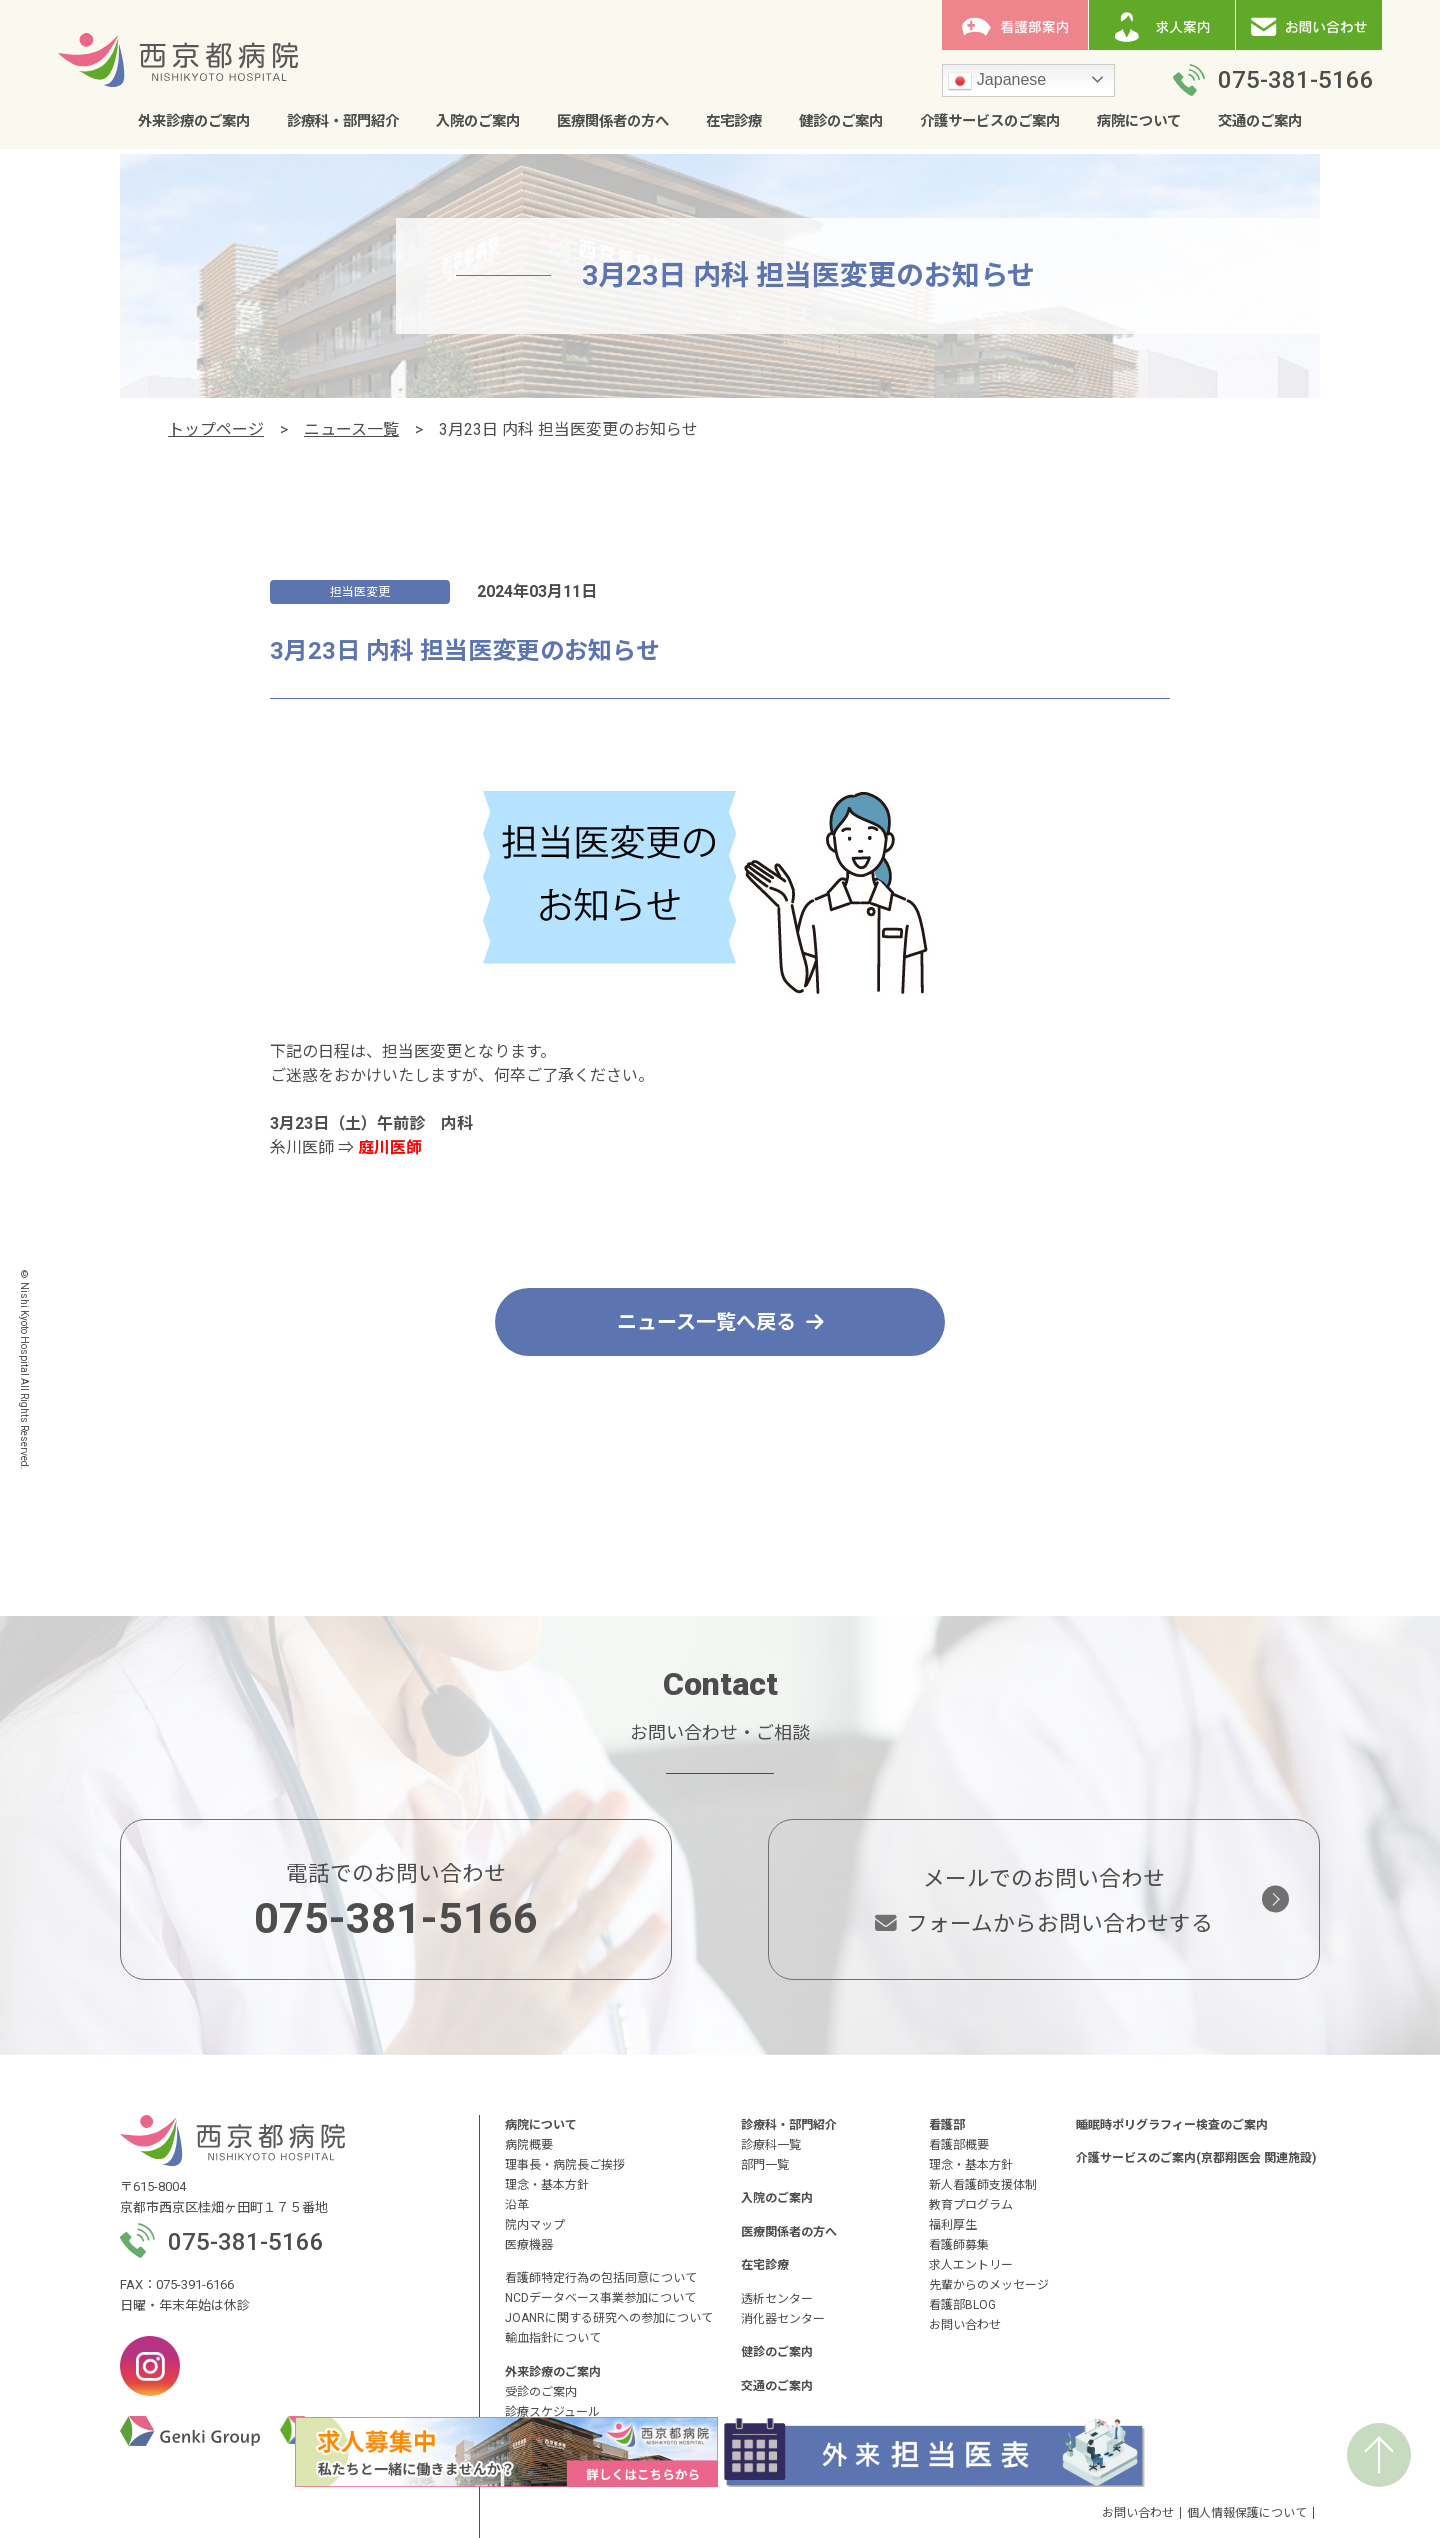 The height and width of the screenshot is (2538, 1440). What do you see at coordinates (547, 2185) in the screenshot?
I see `理念・基本方針` at bounding box center [547, 2185].